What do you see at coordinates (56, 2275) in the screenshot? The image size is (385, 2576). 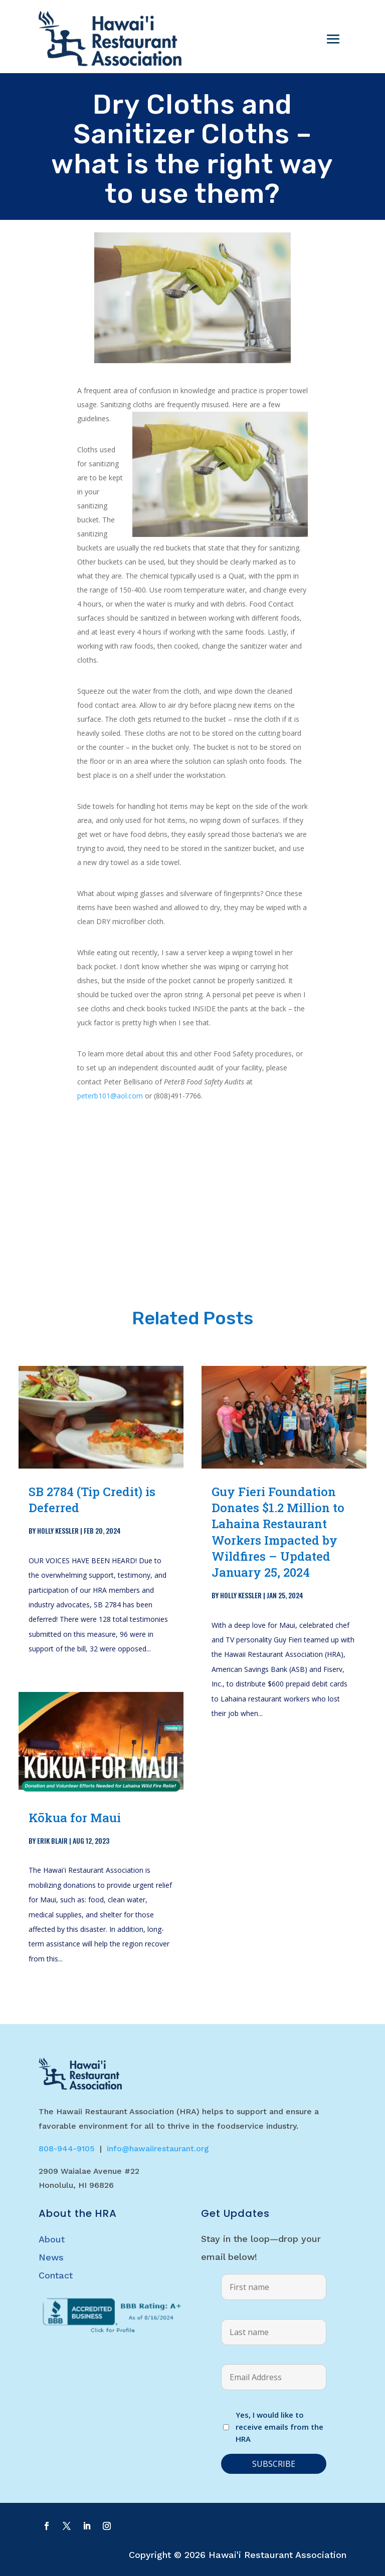 I see `Contact` at bounding box center [56, 2275].